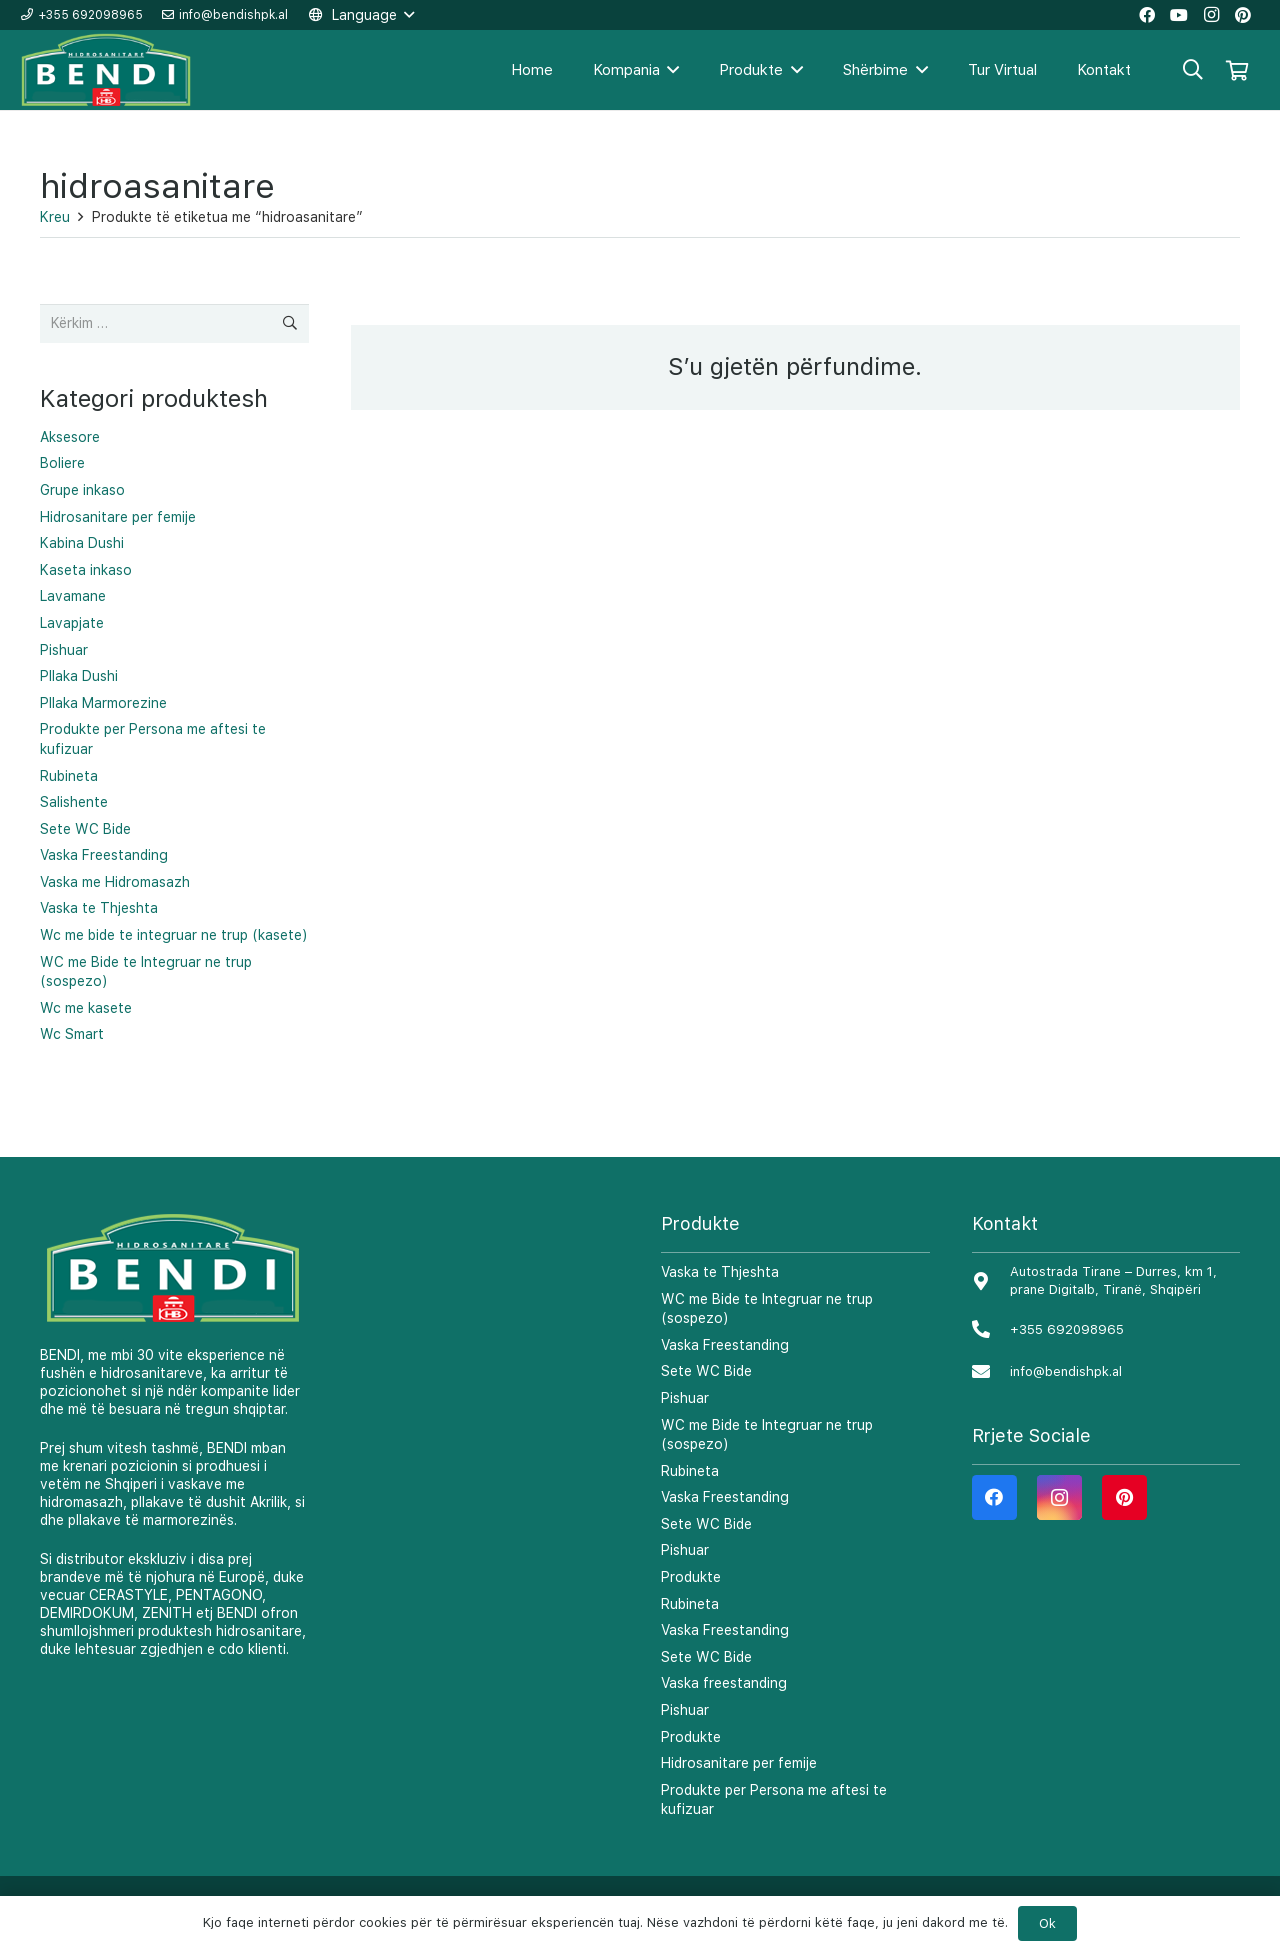 The width and height of the screenshot is (1280, 1951). I want to click on [Kërko], so click(1193, 69).